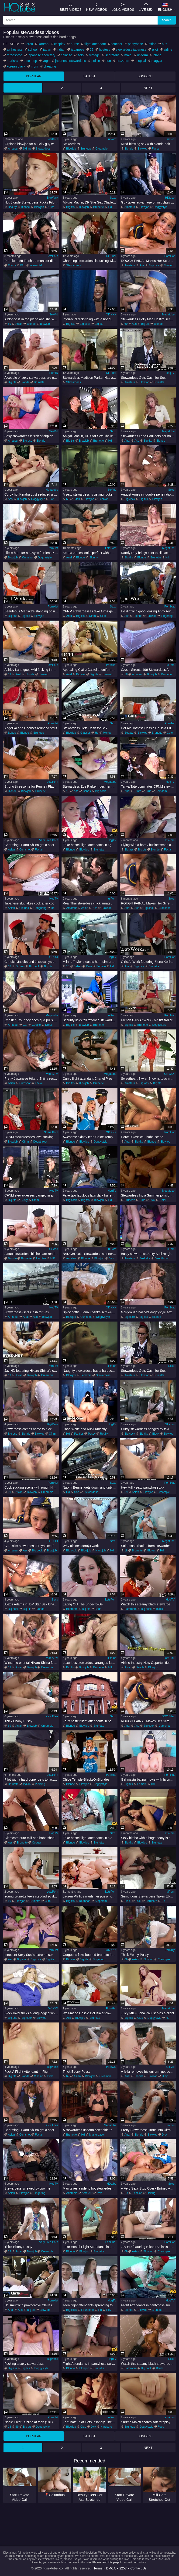 The height and width of the screenshot is (2576, 179). I want to click on longest, so click(145, 76).